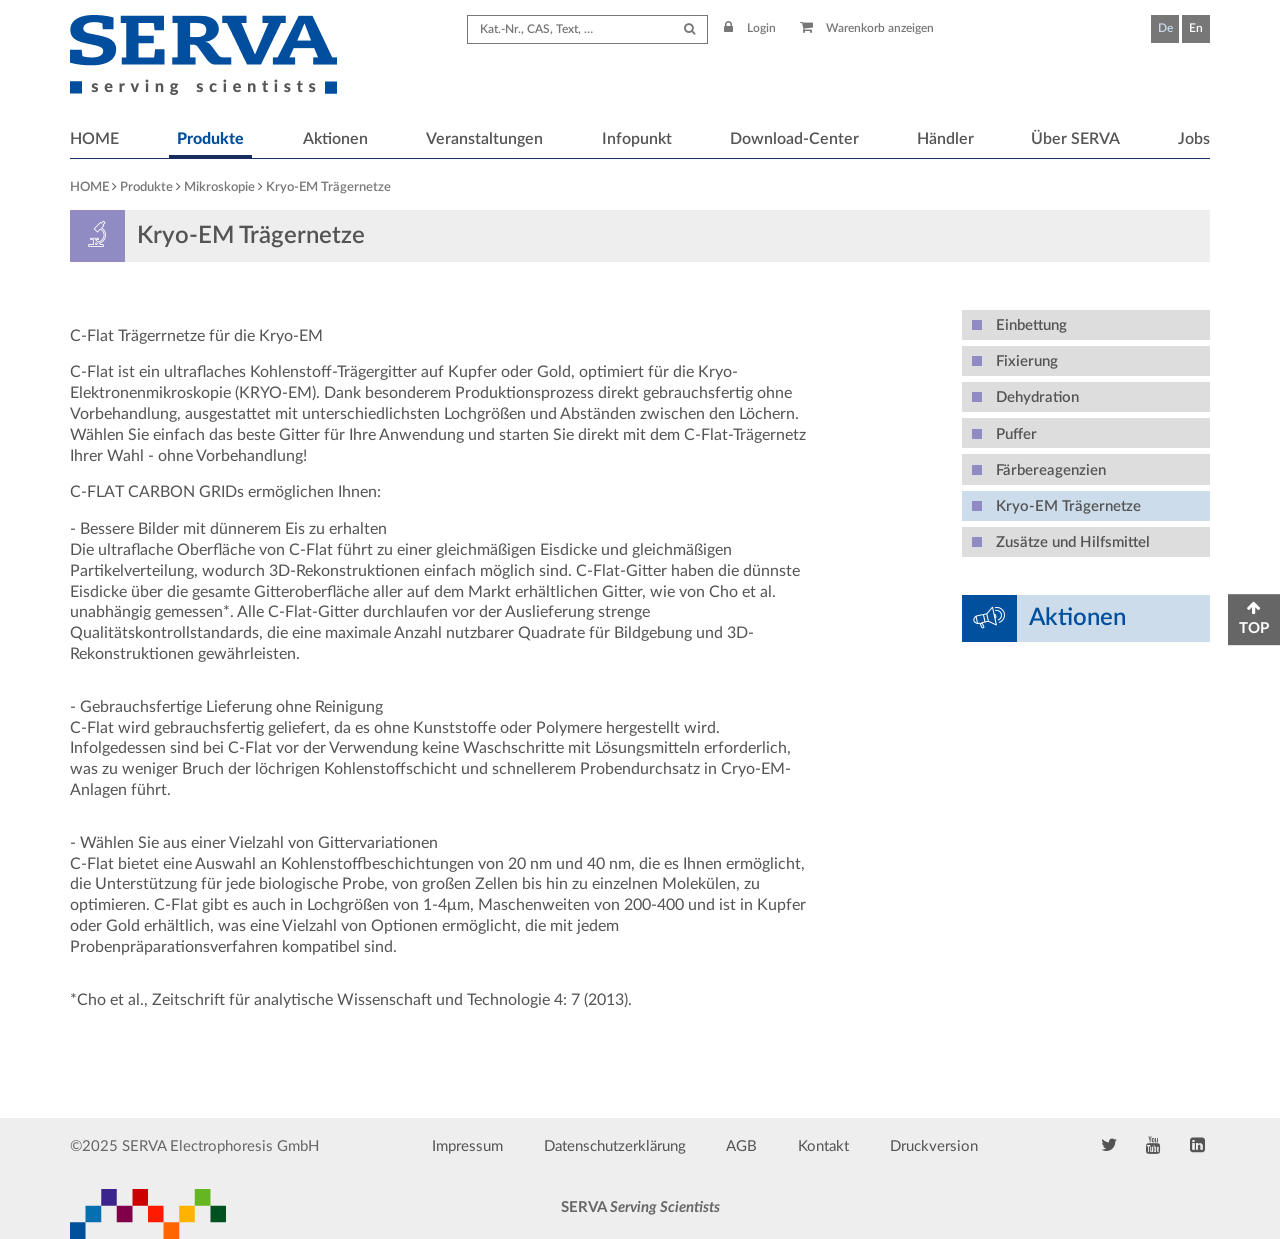  What do you see at coordinates (689, 29) in the screenshot?
I see `[Submit Search]` at bounding box center [689, 29].